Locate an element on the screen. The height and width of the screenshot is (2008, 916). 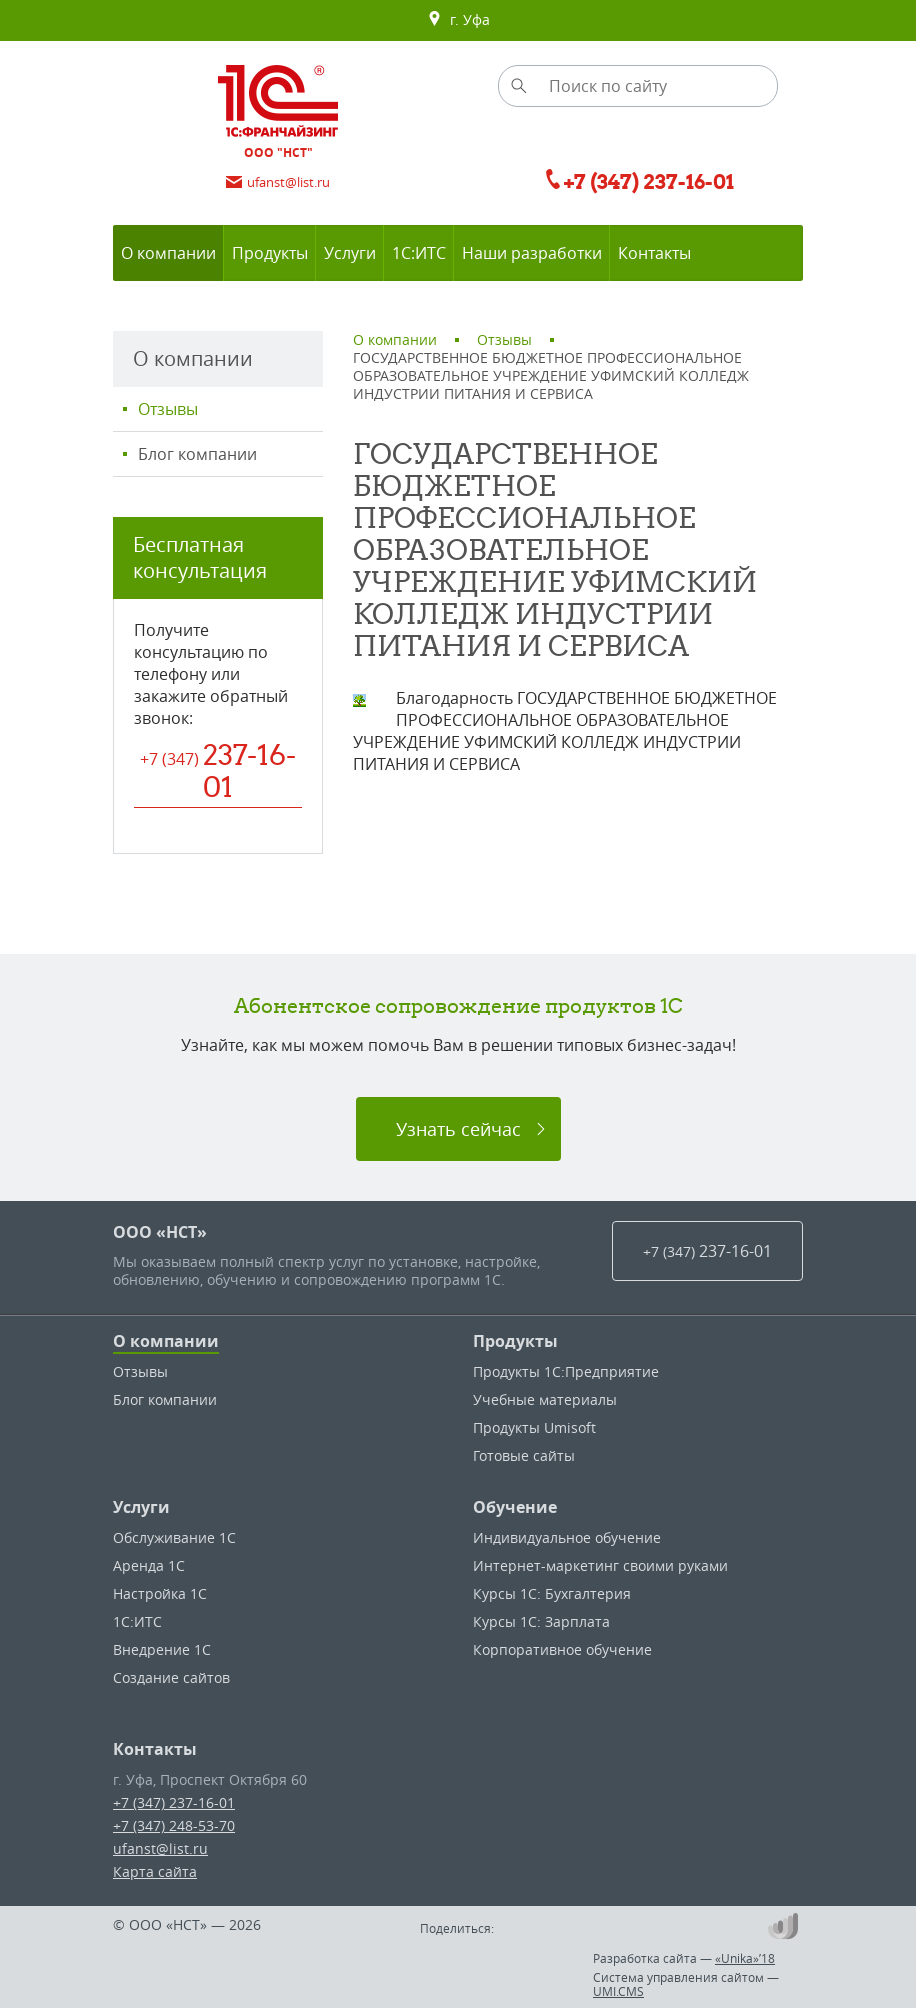
Индивидуальное обучение is located at coordinates (567, 1537).